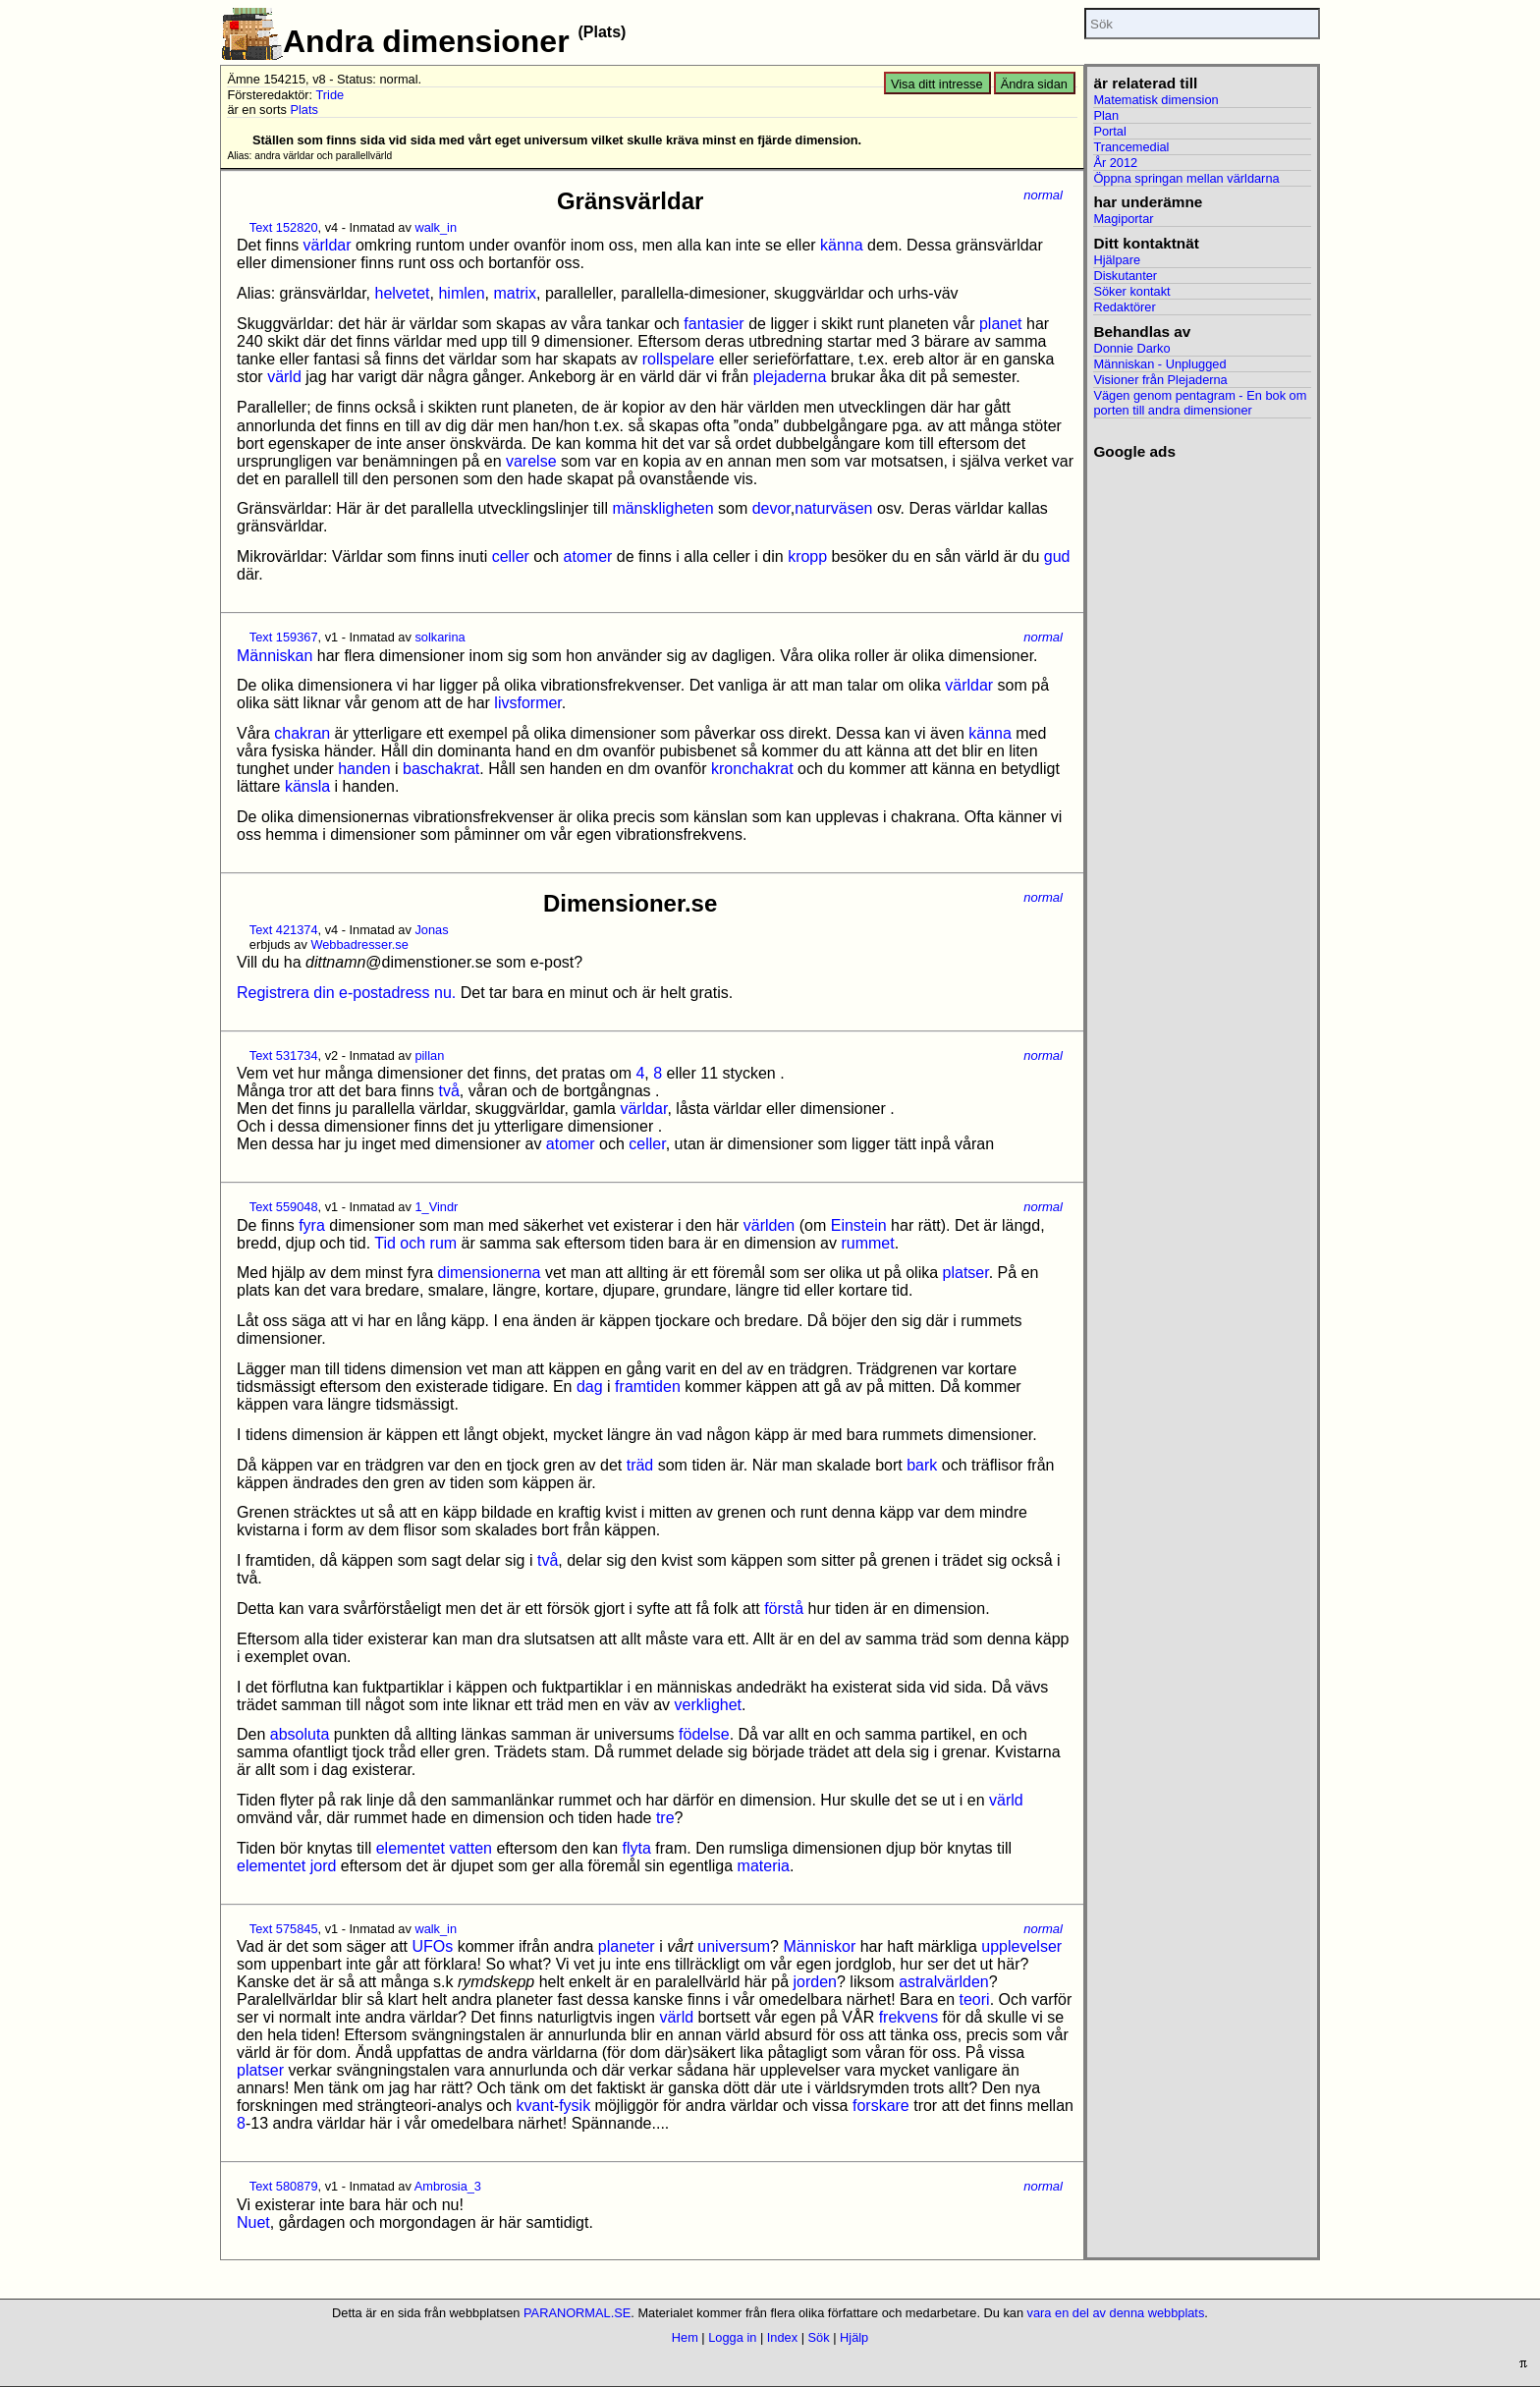 The height and width of the screenshot is (2387, 1540). Describe the element at coordinates (274, 655) in the screenshot. I see `Människan` at that location.